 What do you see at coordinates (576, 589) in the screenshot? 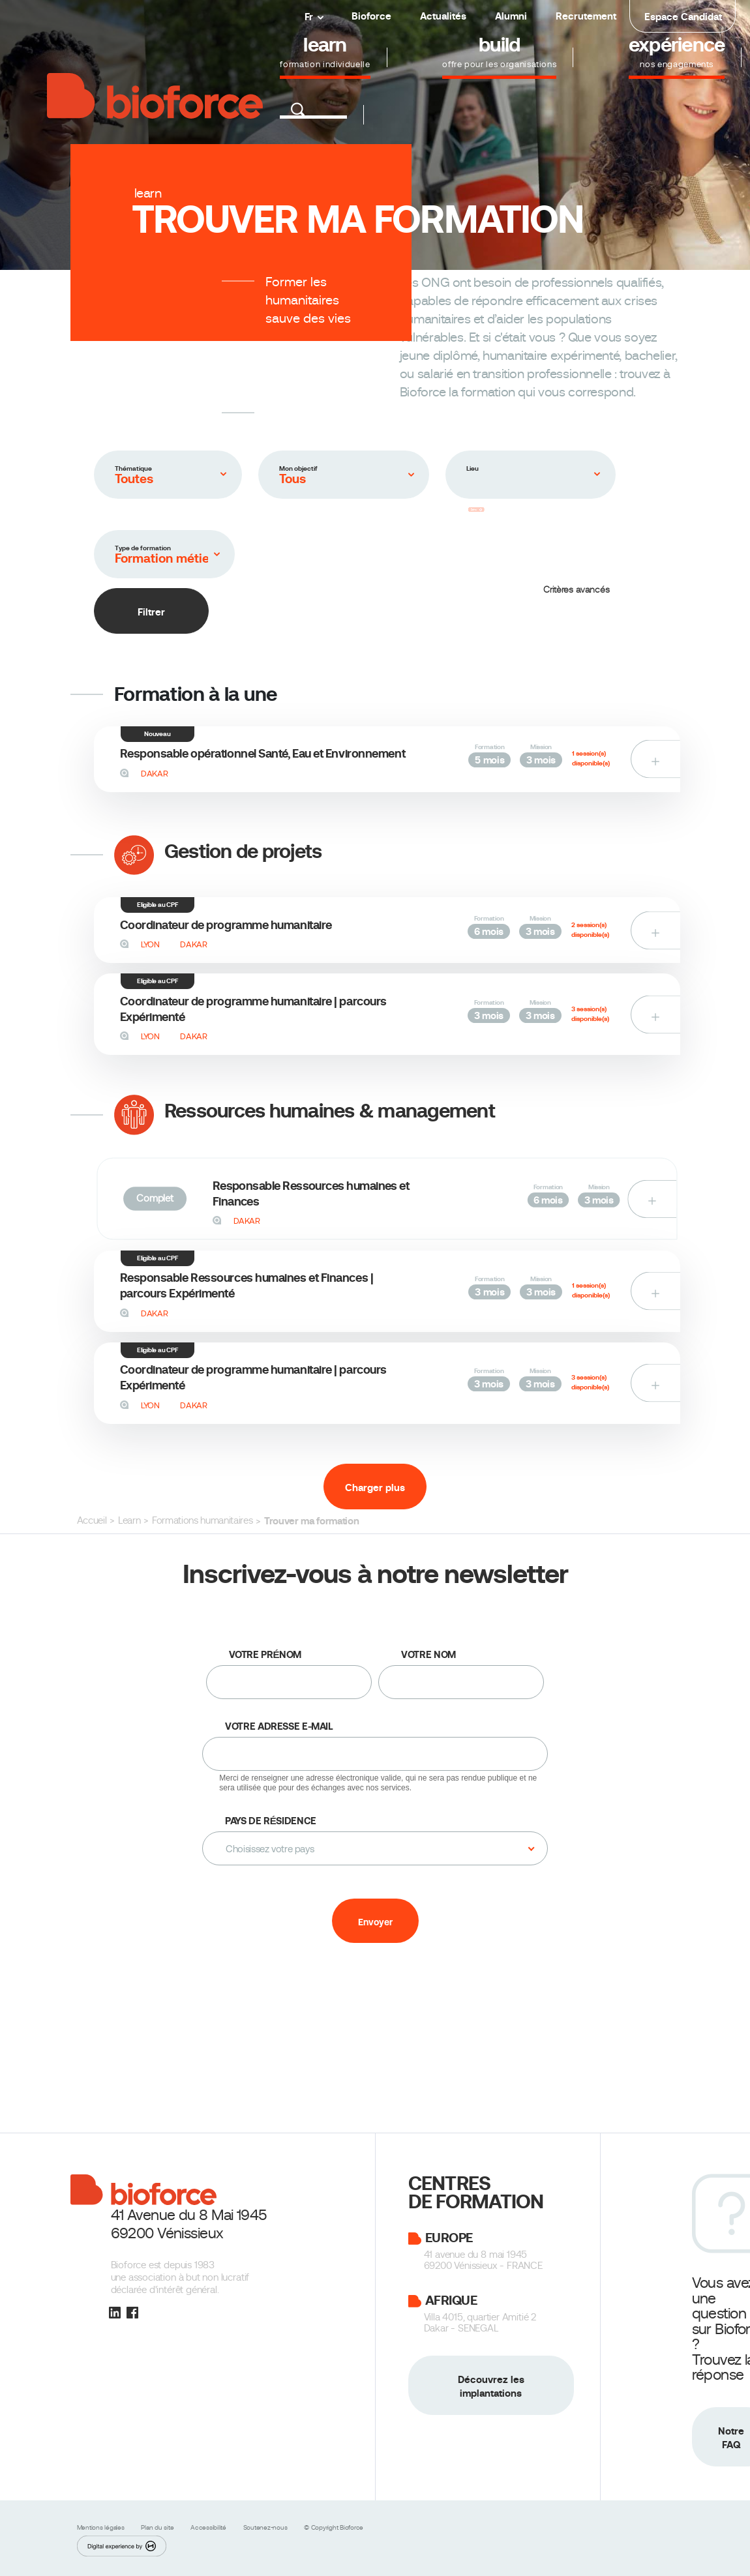
I see `Critères avancés [button]` at bounding box center [576, 589].